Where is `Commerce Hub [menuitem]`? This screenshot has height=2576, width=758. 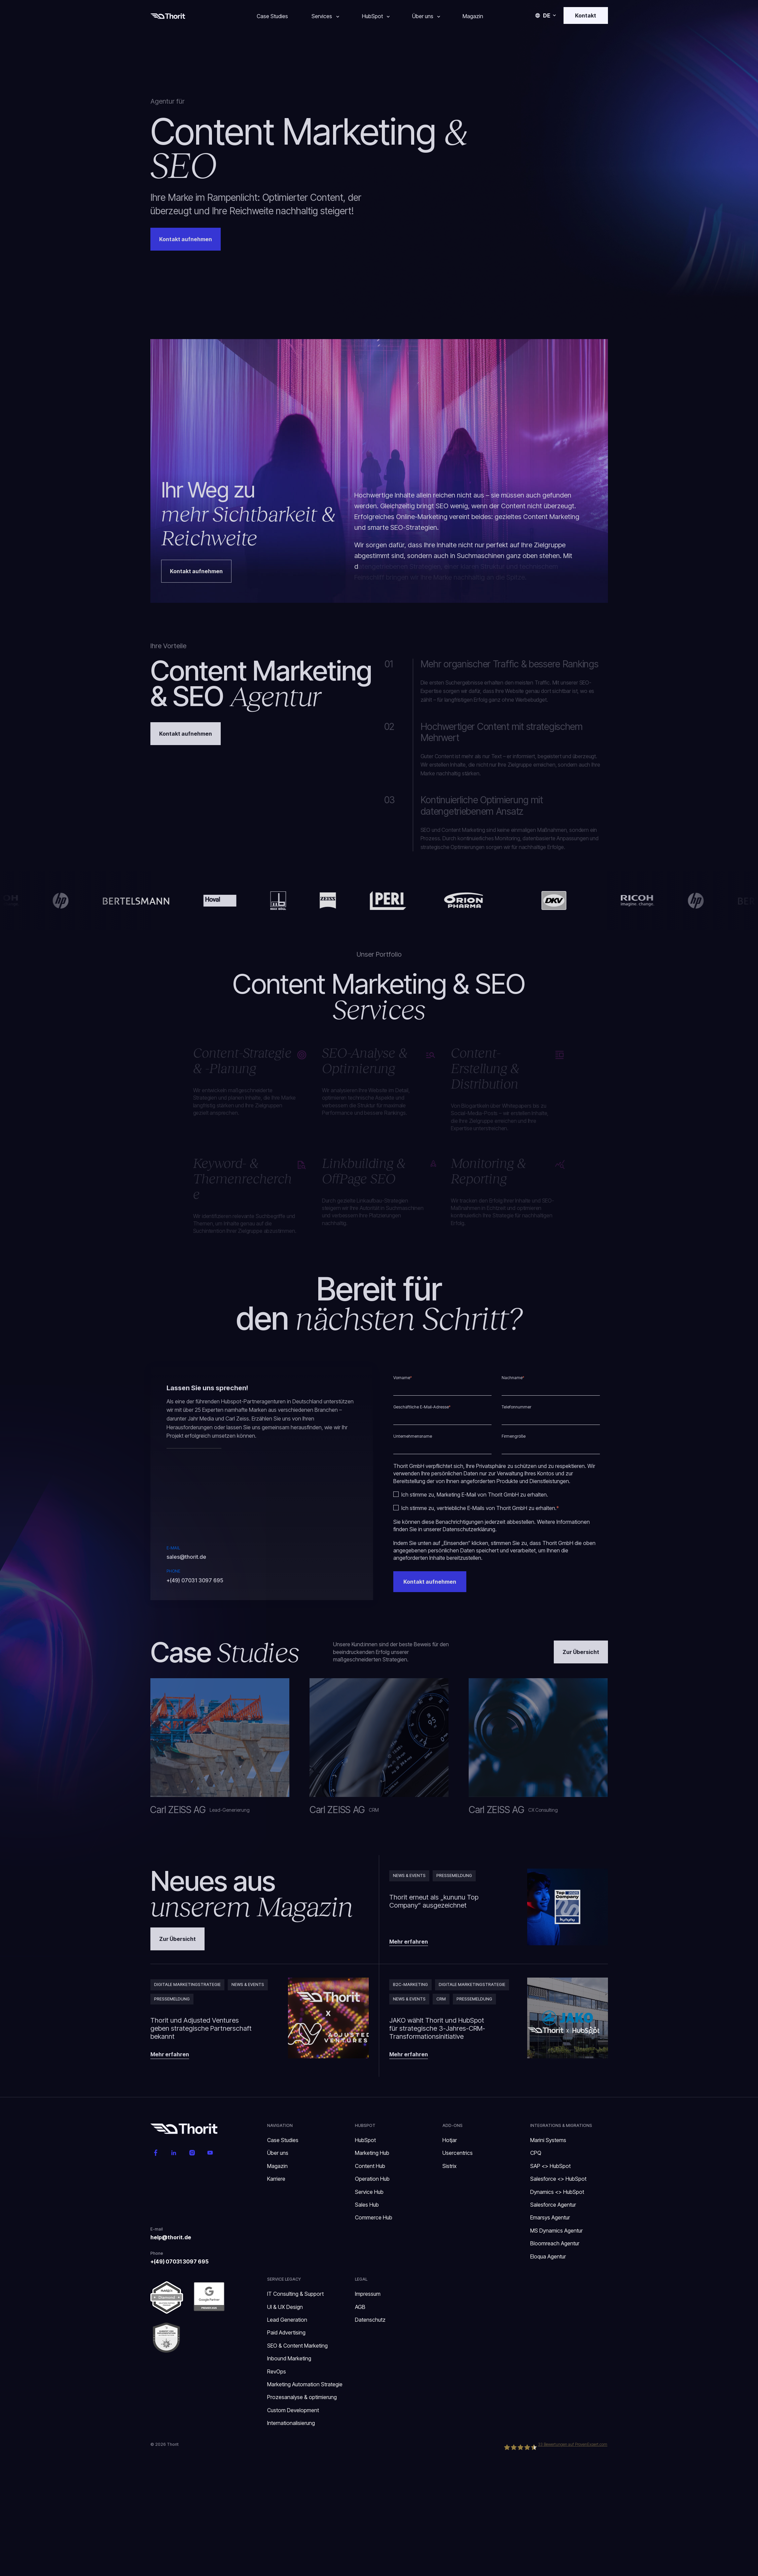
Commerce Hub [menuitem] is located at coordinates (373, 2217).